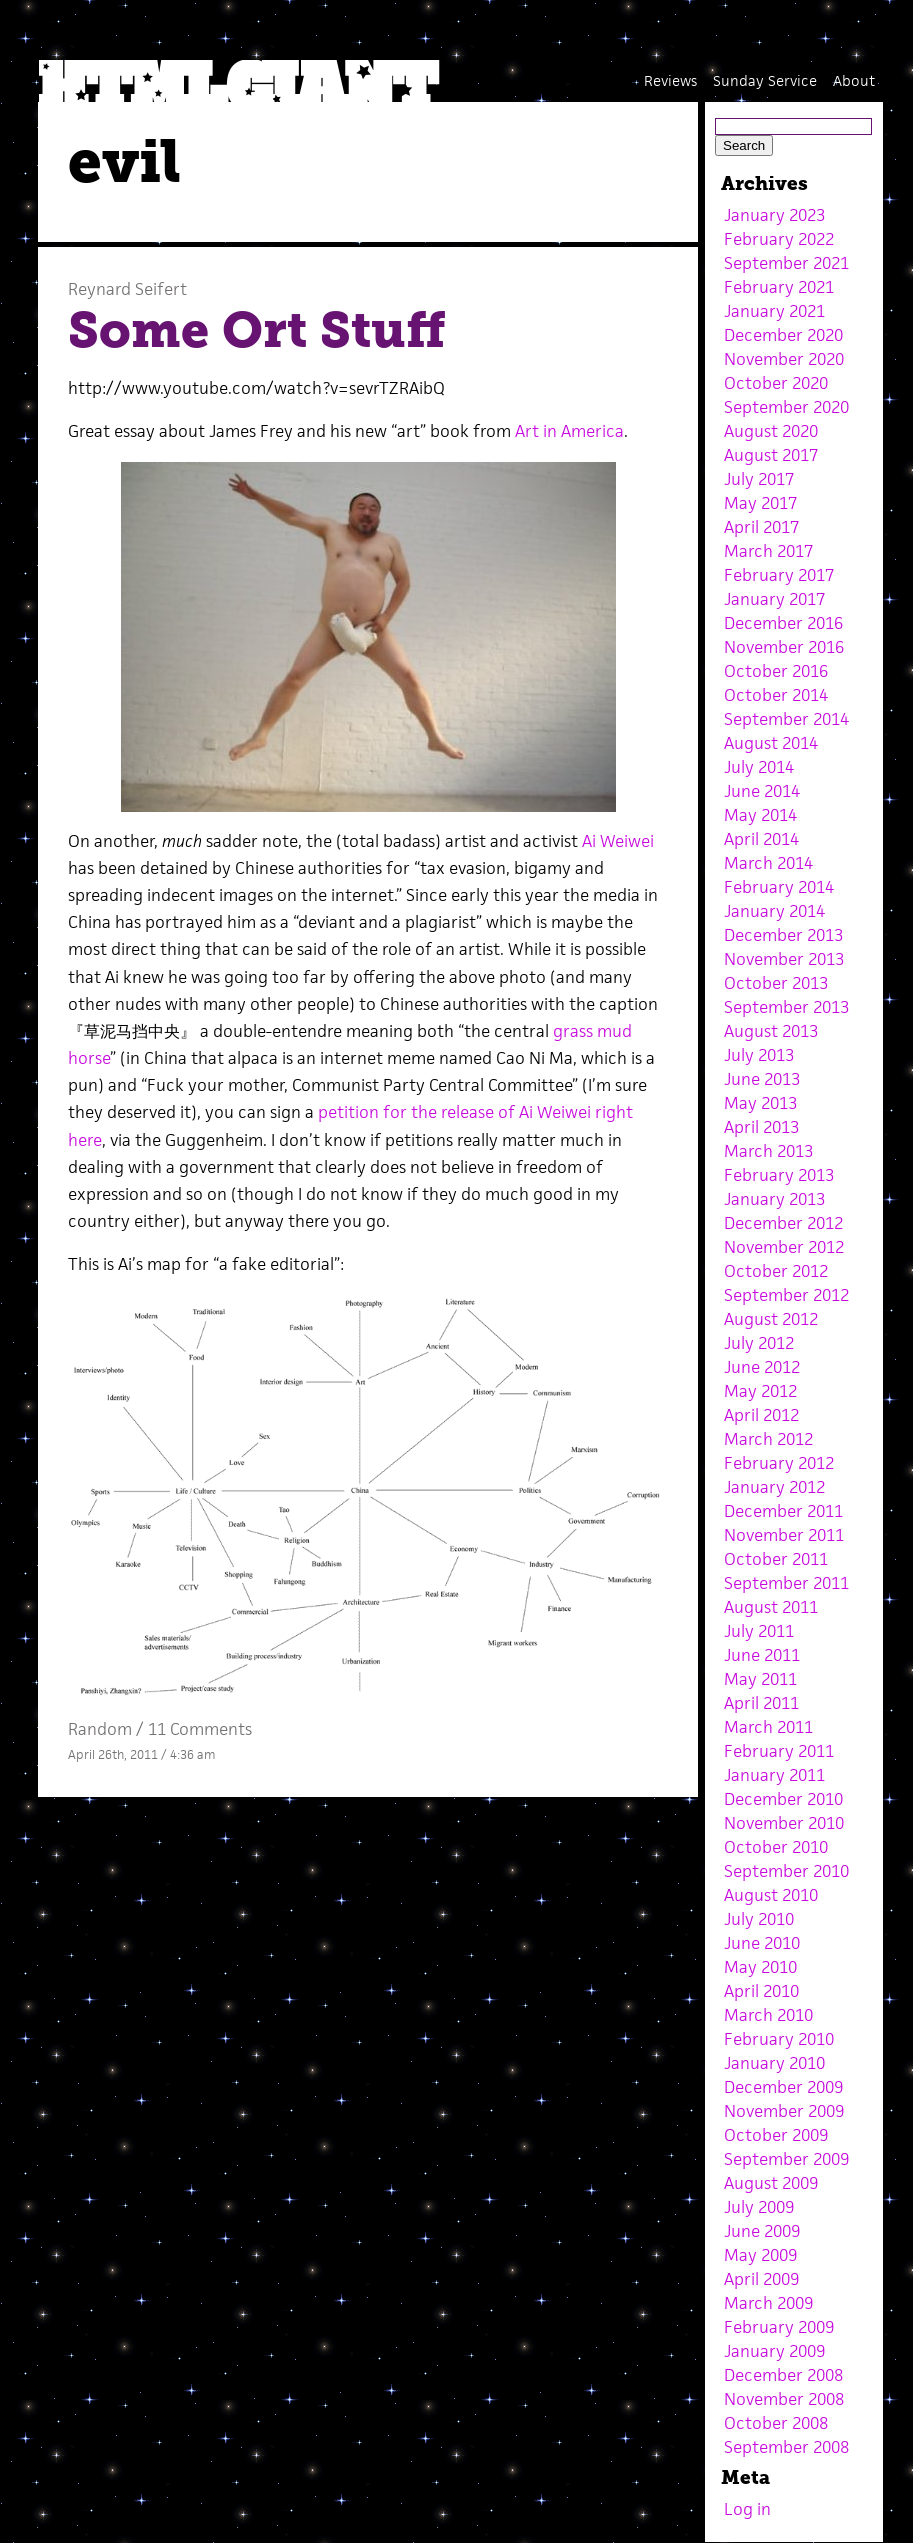 This screenshot has height=2543, width=913. I want to click on March 2013, so click(768, 1151).